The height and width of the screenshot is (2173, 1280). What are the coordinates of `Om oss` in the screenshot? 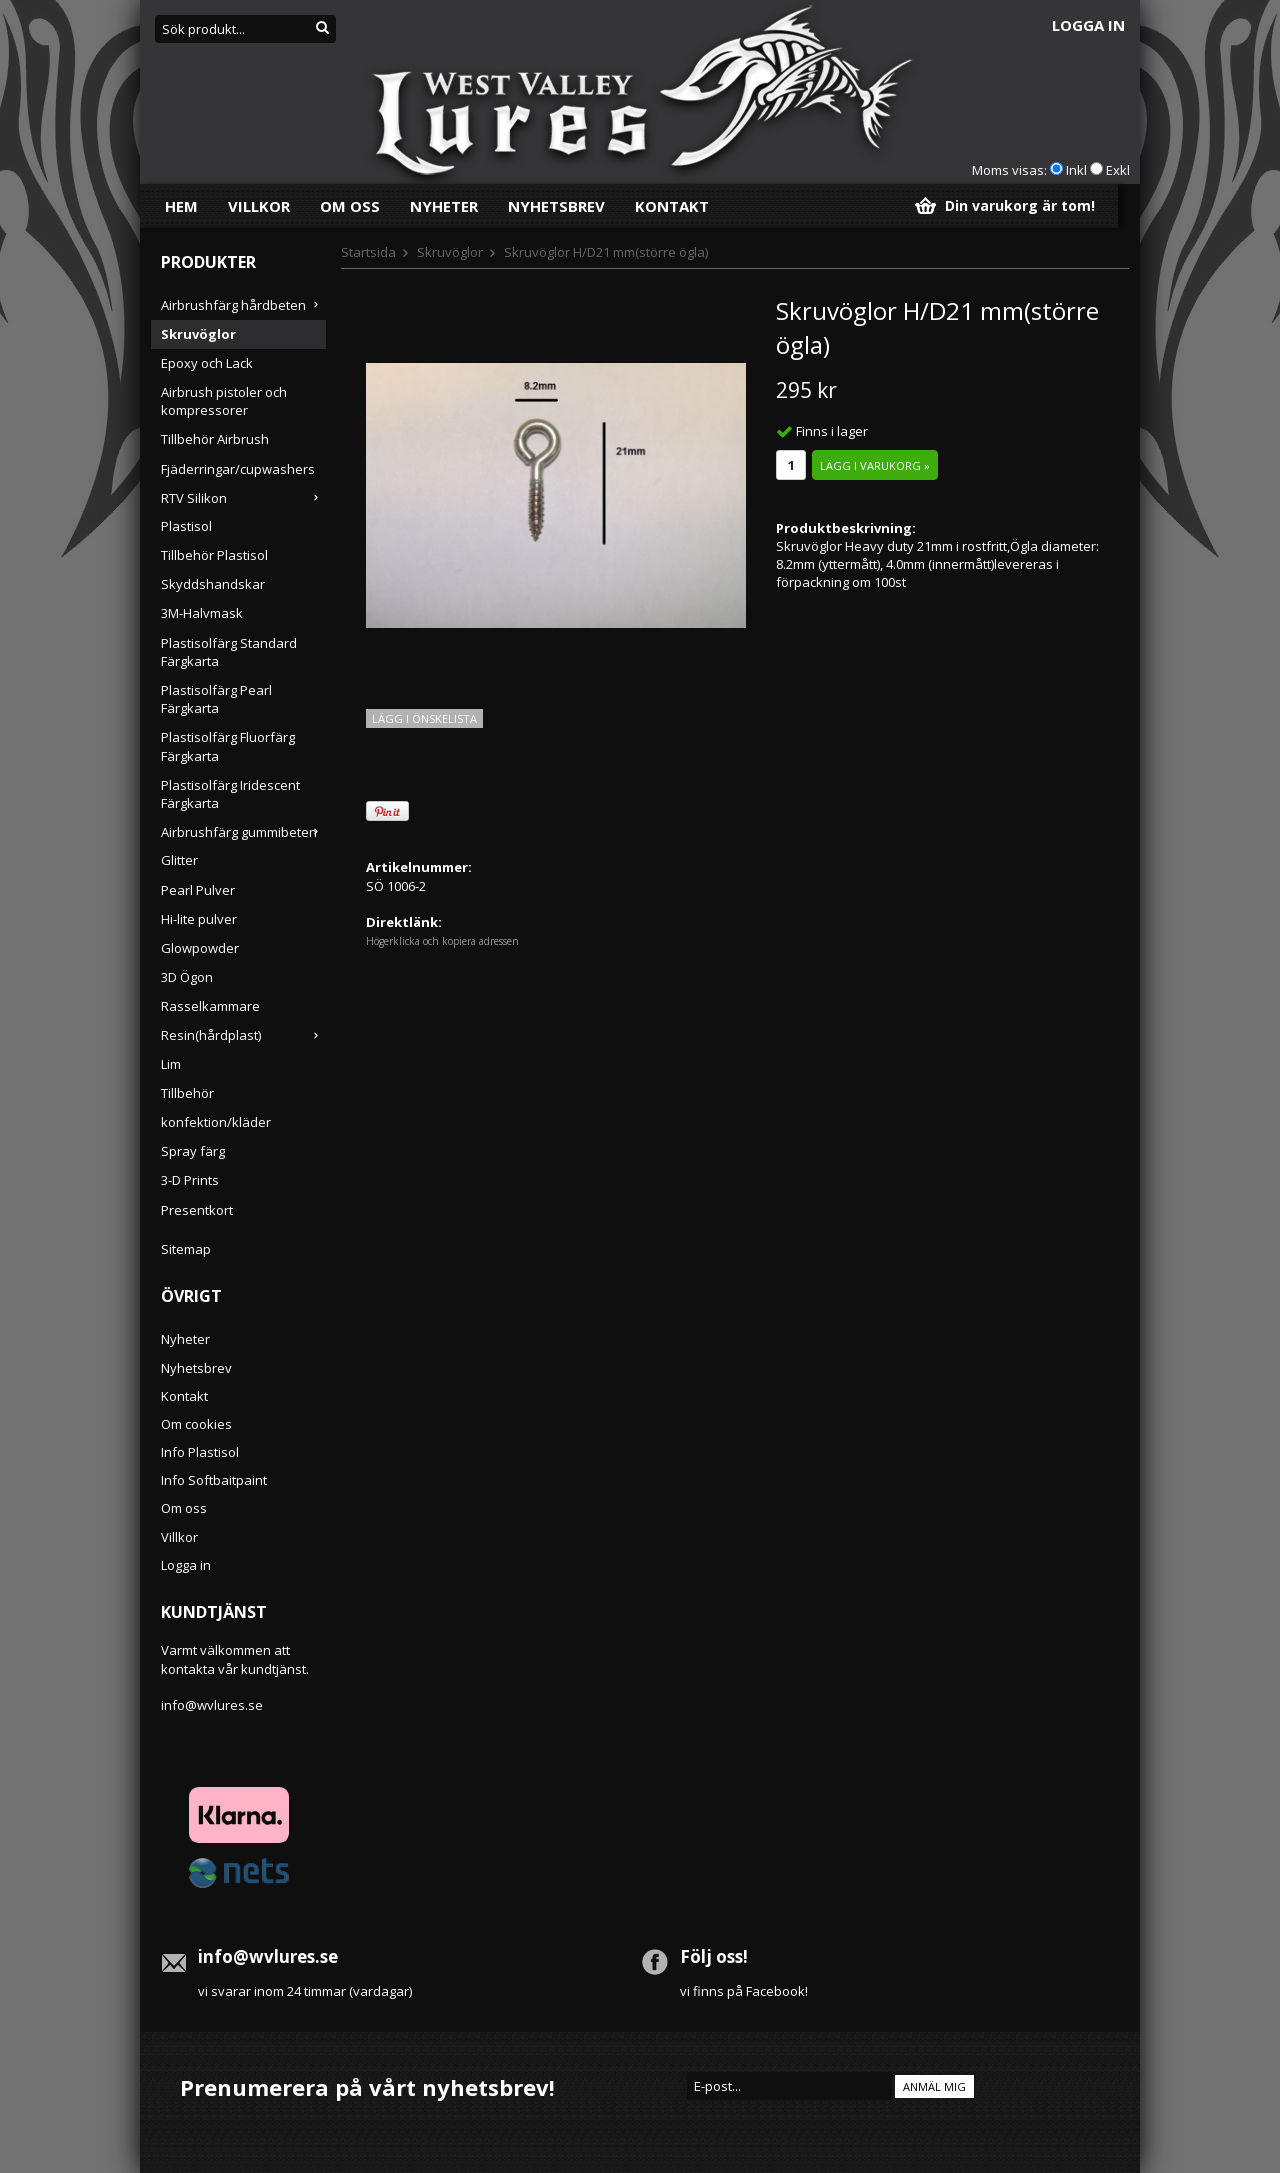 It's located at (350, 206).